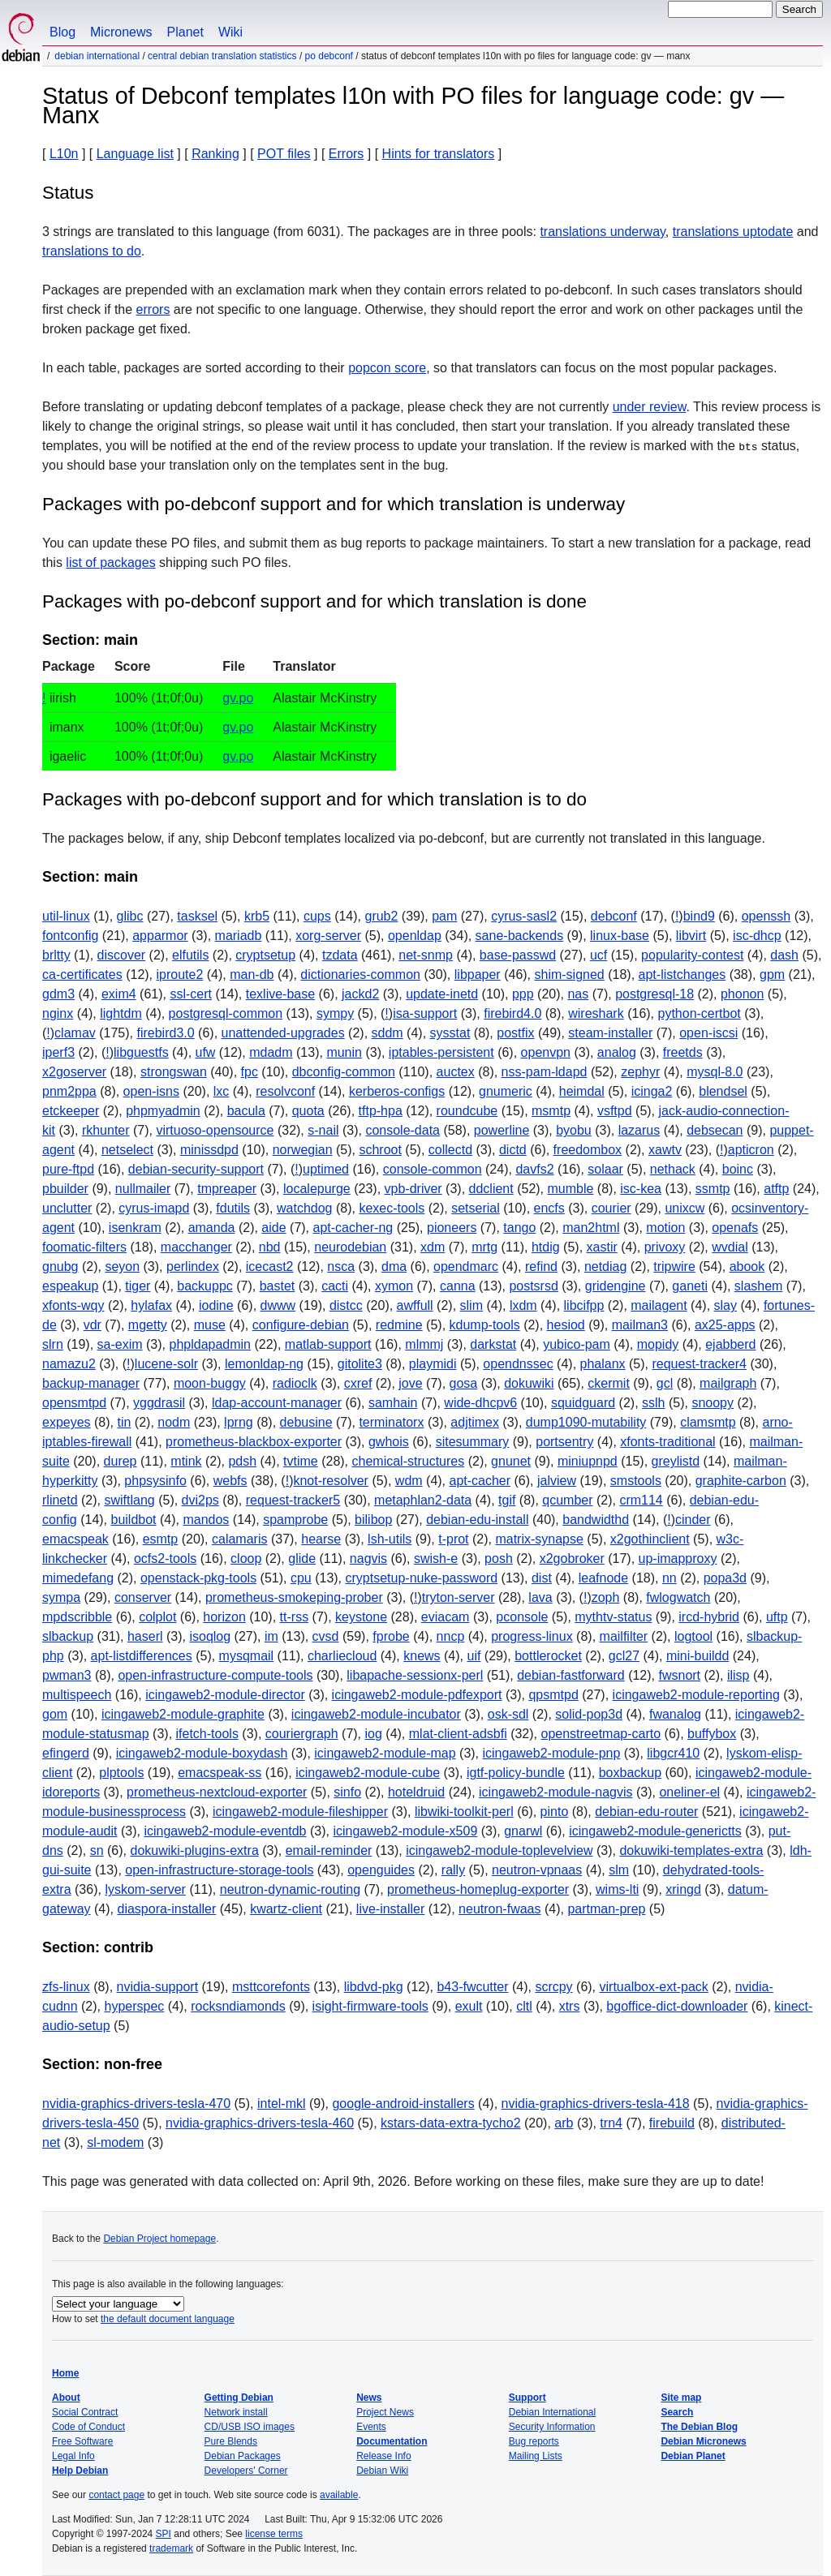 The height and width of the screenshot is (2576, 831). Describe the element at coordinates (518, 1364) in the screenshot. I see `opendnssec` at that location.